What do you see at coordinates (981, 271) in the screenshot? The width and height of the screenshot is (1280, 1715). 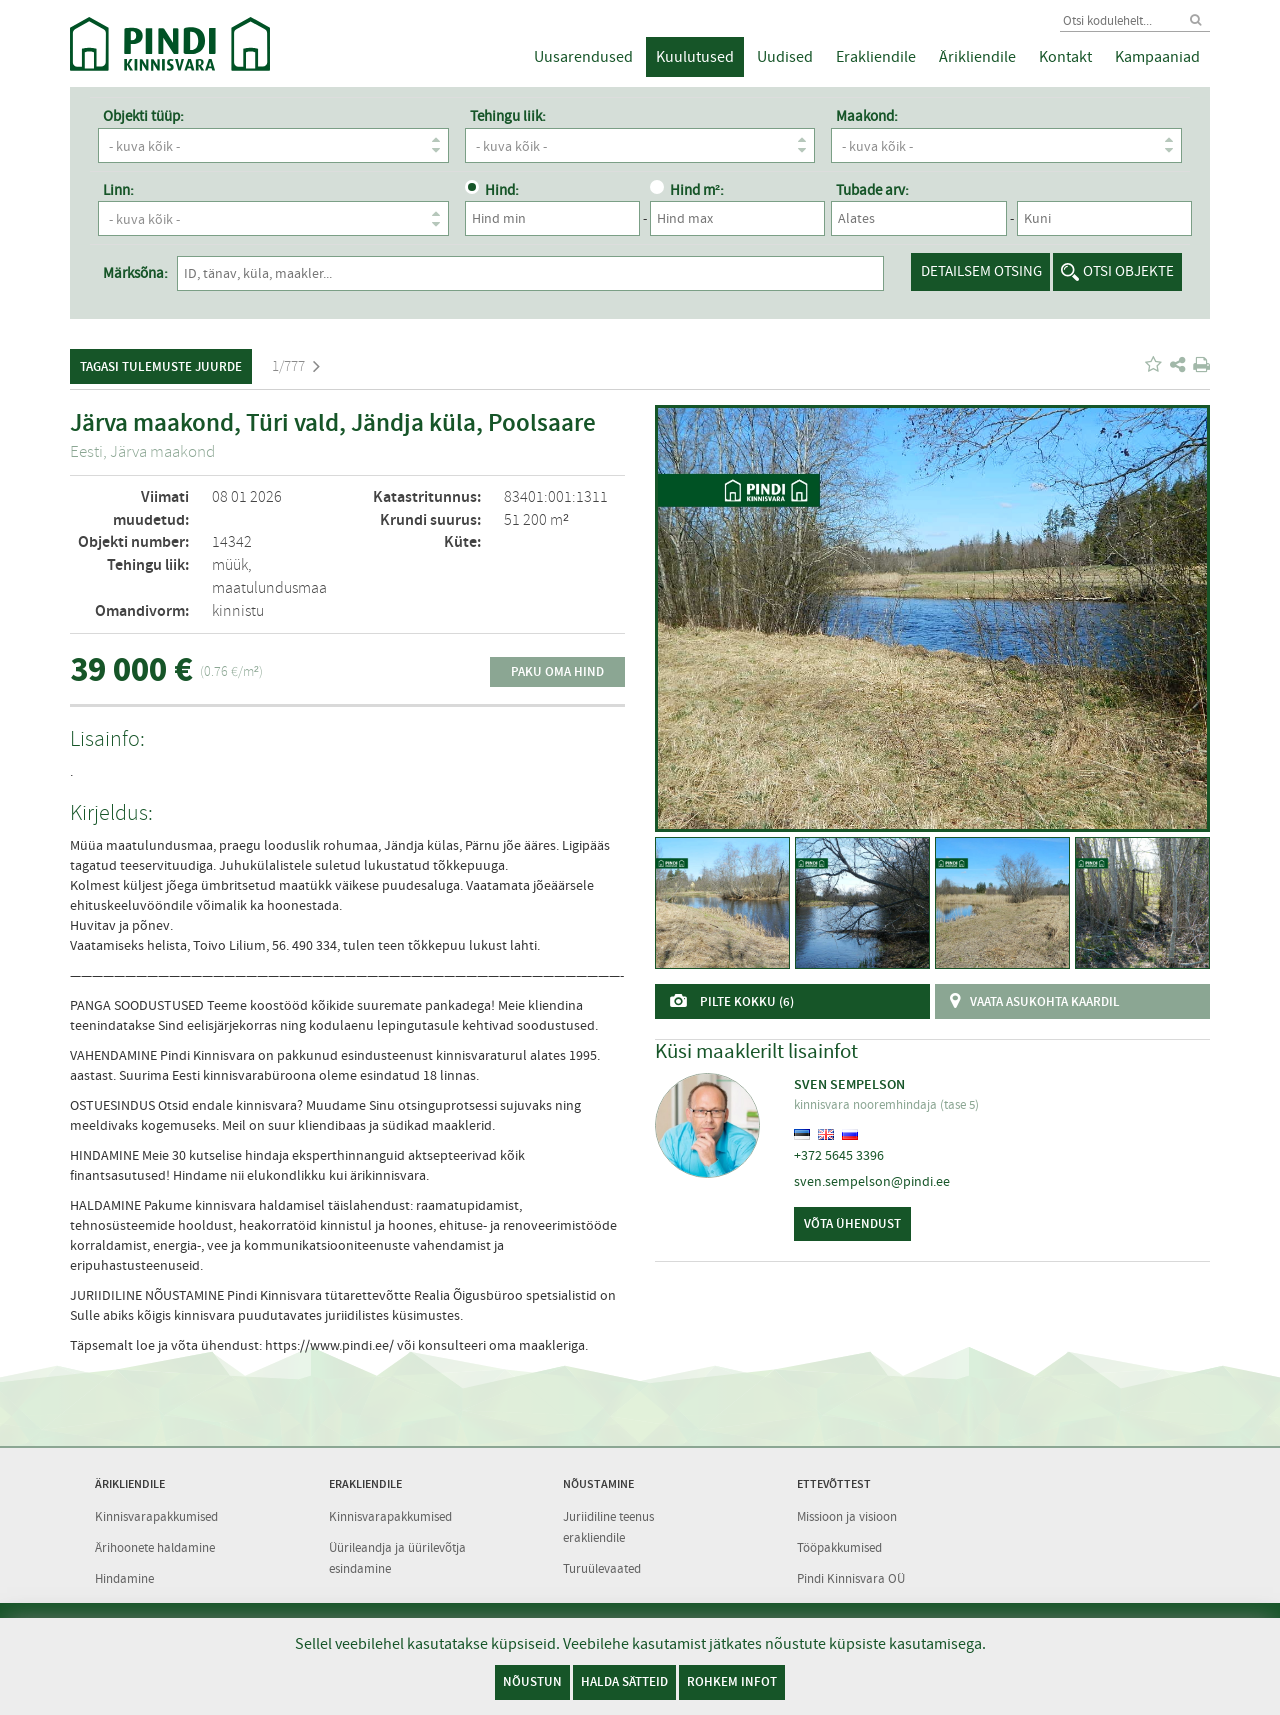 I see `Detailsem otsing` at bounding box center [981, 271].